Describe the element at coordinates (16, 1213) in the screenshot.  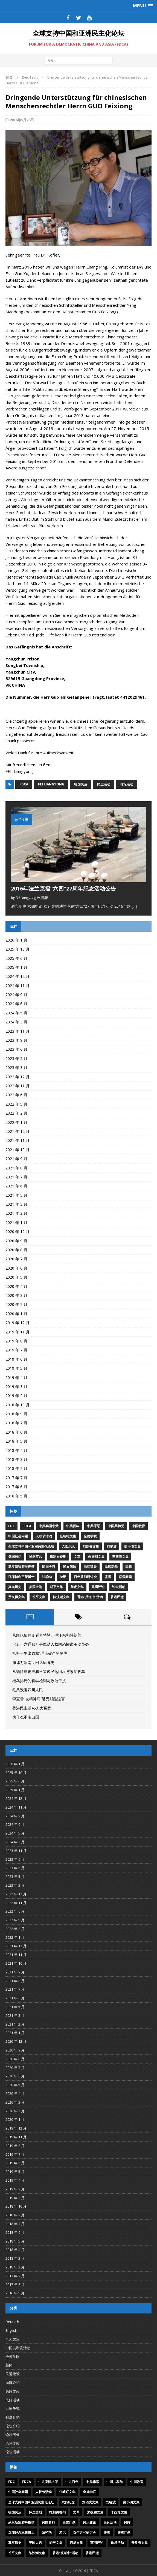
I see `2021 年 2 月` at that location.